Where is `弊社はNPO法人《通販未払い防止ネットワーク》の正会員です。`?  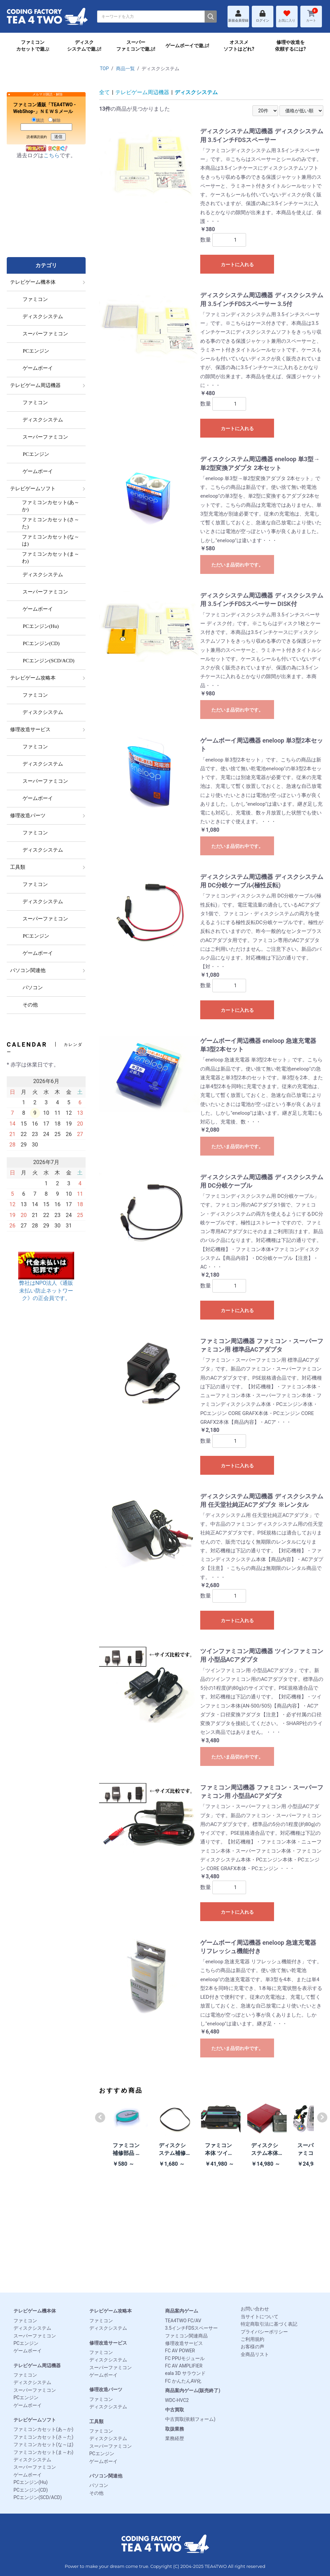 弊社はNPO法人《通販未払い防止ネットワーク》の正会員です。 is located at coordinates (46, 1281).